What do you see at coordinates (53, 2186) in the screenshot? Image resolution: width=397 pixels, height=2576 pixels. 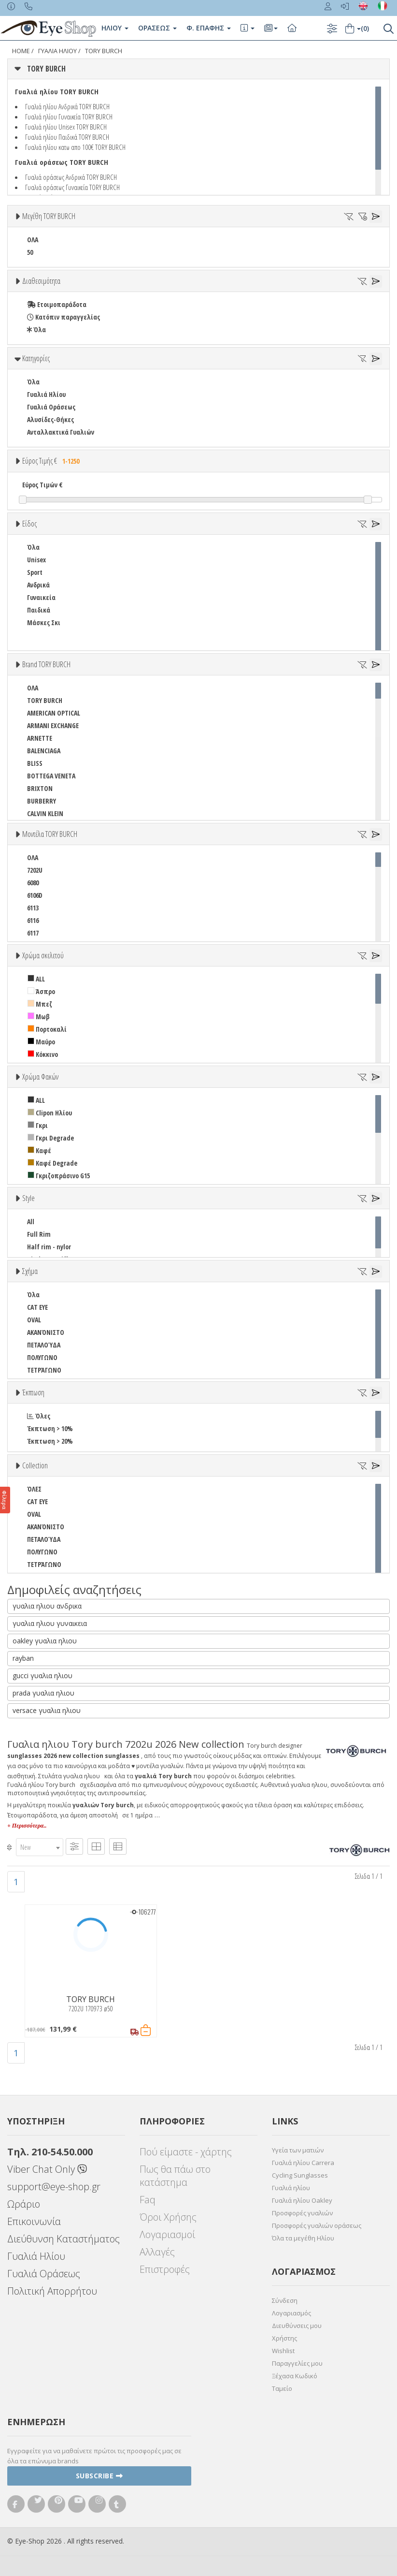 I see `support@eye-shop.gr` at bounding box center [53, 2186].